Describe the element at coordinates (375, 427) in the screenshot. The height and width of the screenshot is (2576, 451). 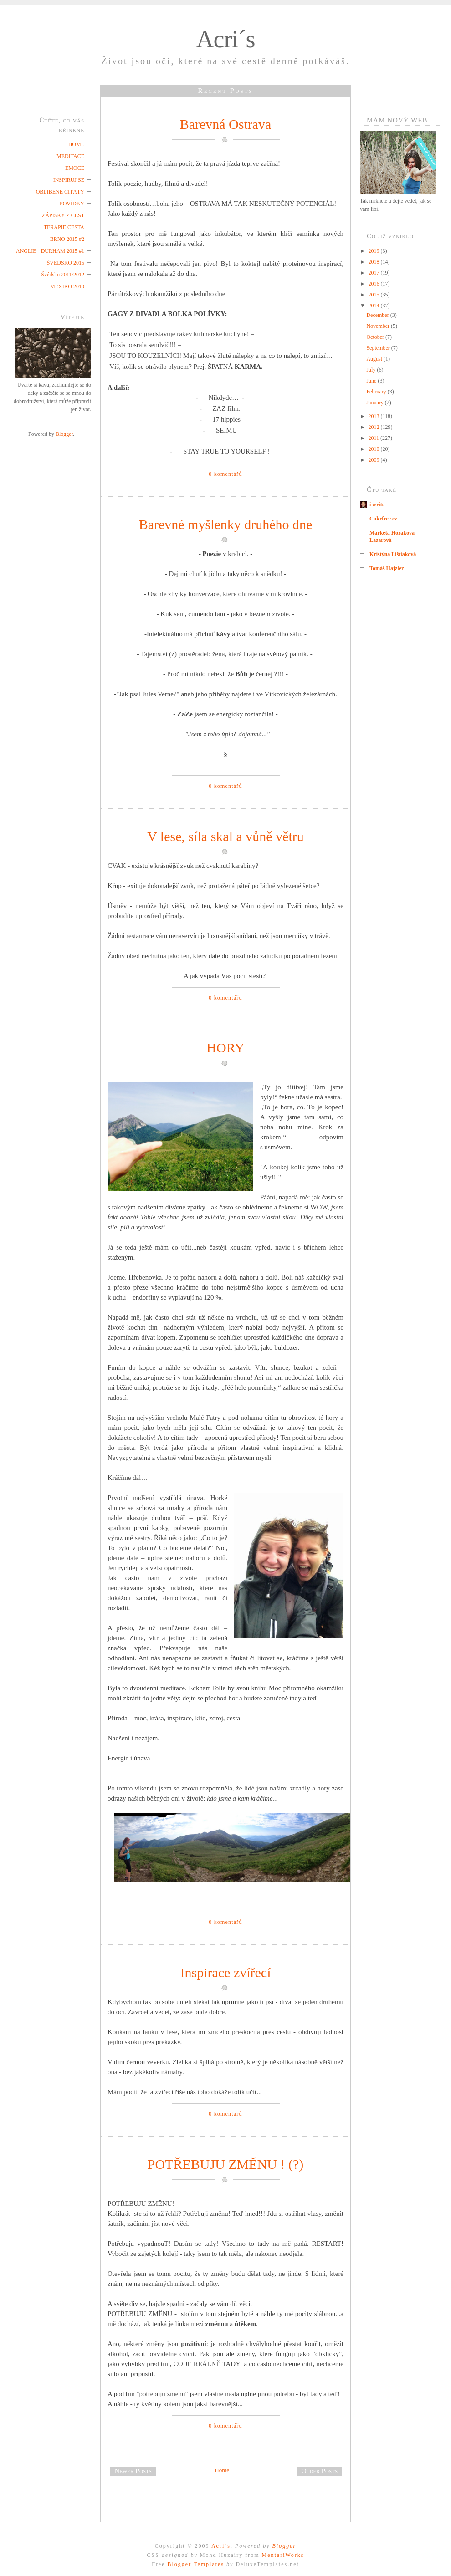
I see `2012` at that location.